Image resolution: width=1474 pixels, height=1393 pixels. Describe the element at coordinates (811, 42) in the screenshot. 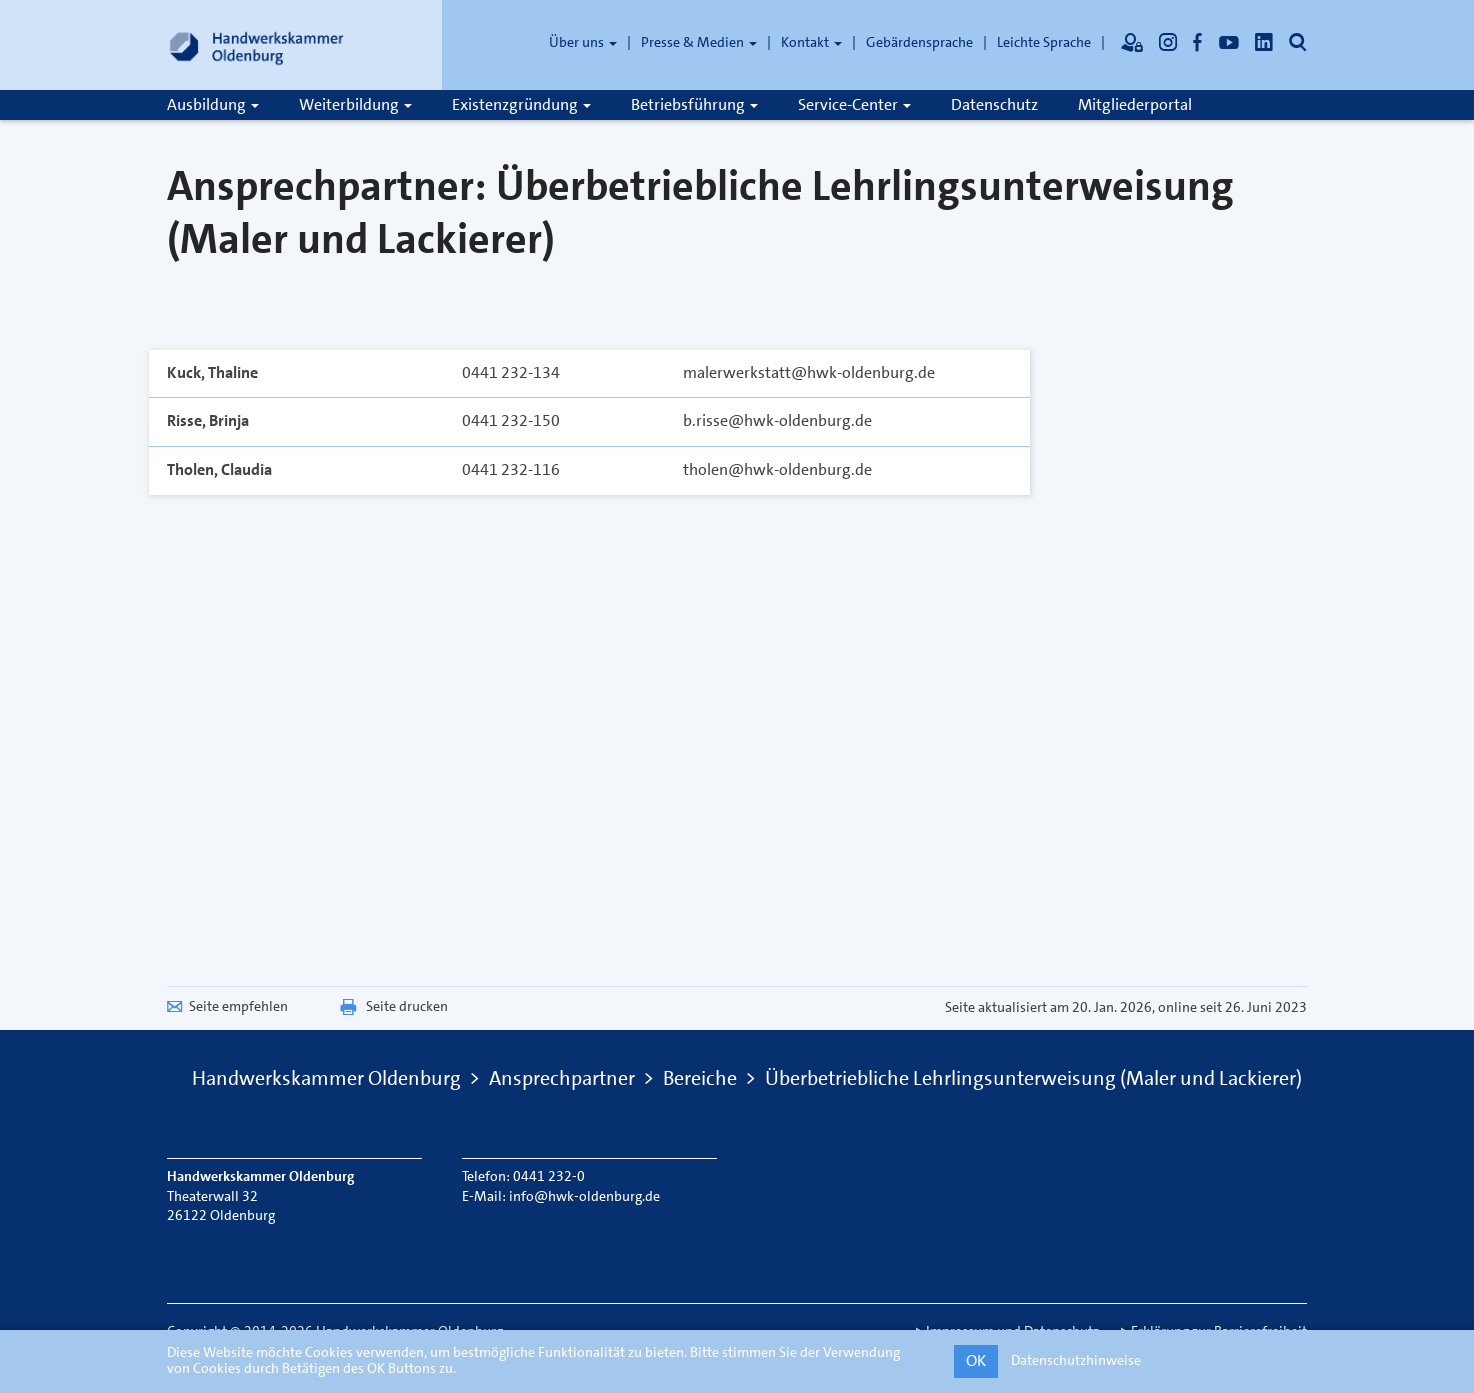

I see `Kontakt` at that location.